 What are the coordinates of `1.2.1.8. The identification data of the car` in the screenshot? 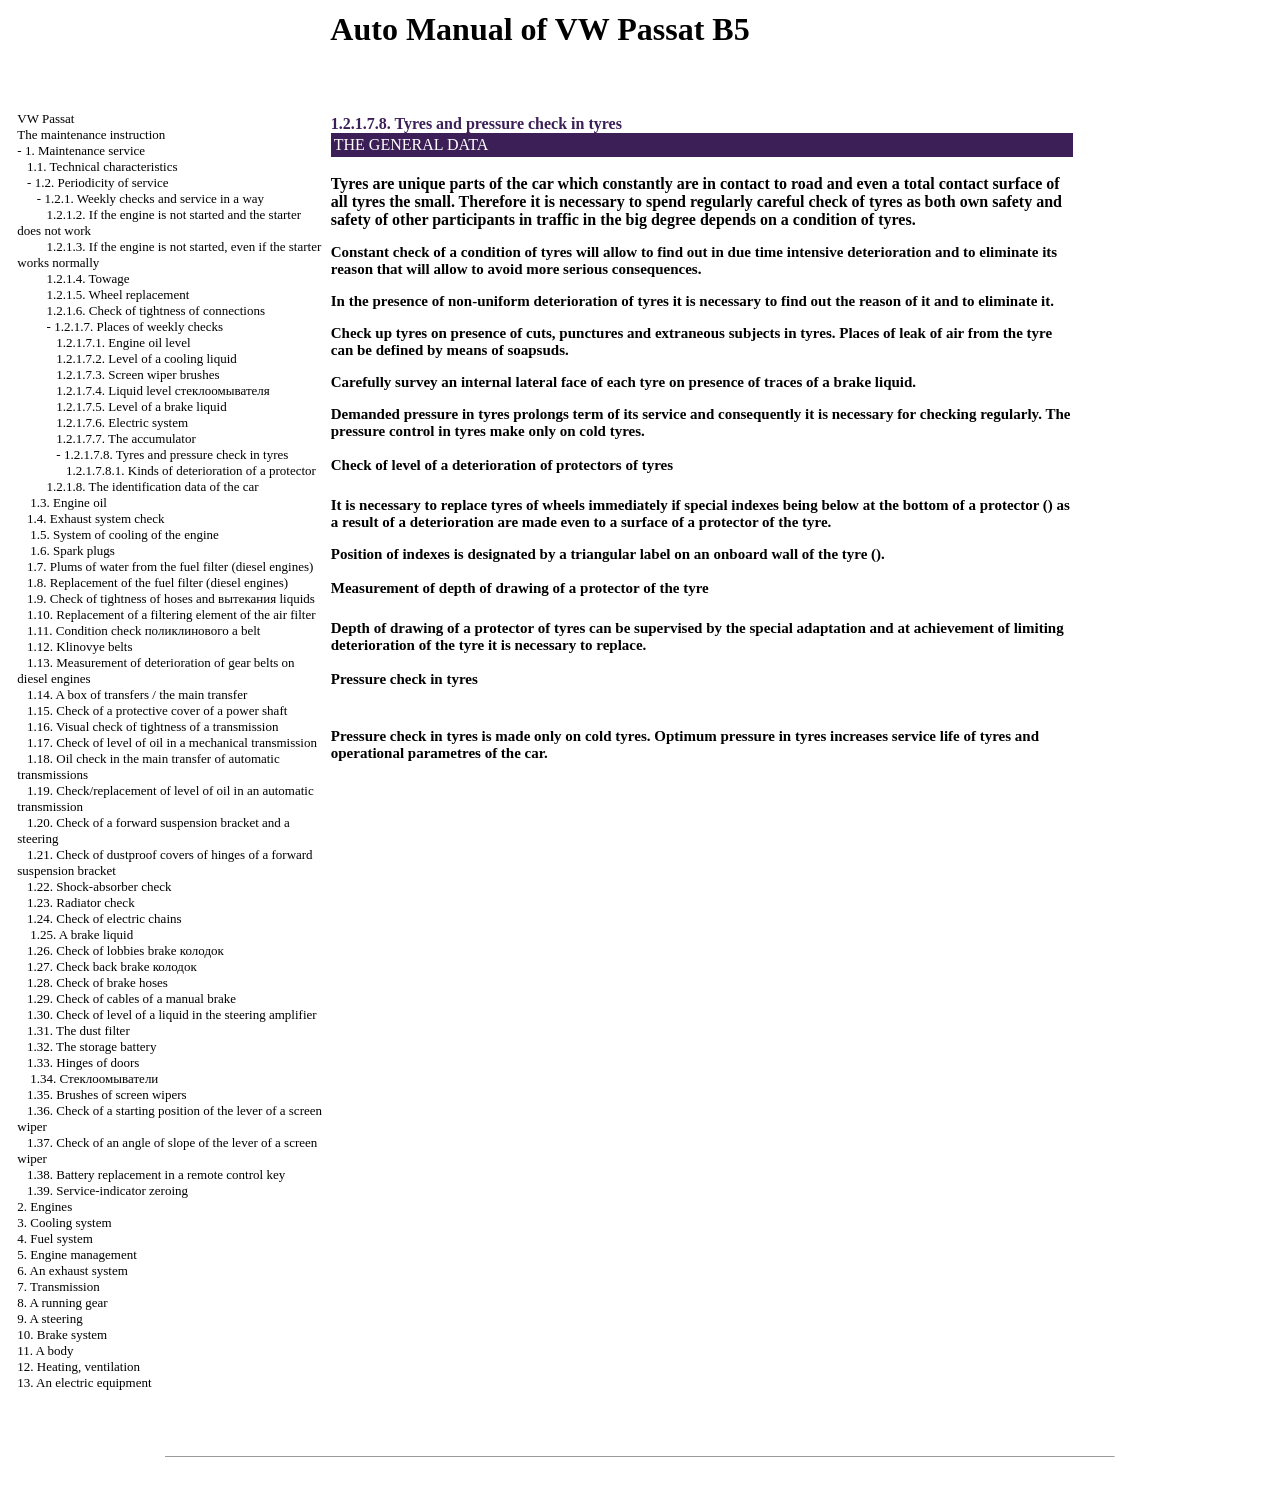 It's located at (153, 486).